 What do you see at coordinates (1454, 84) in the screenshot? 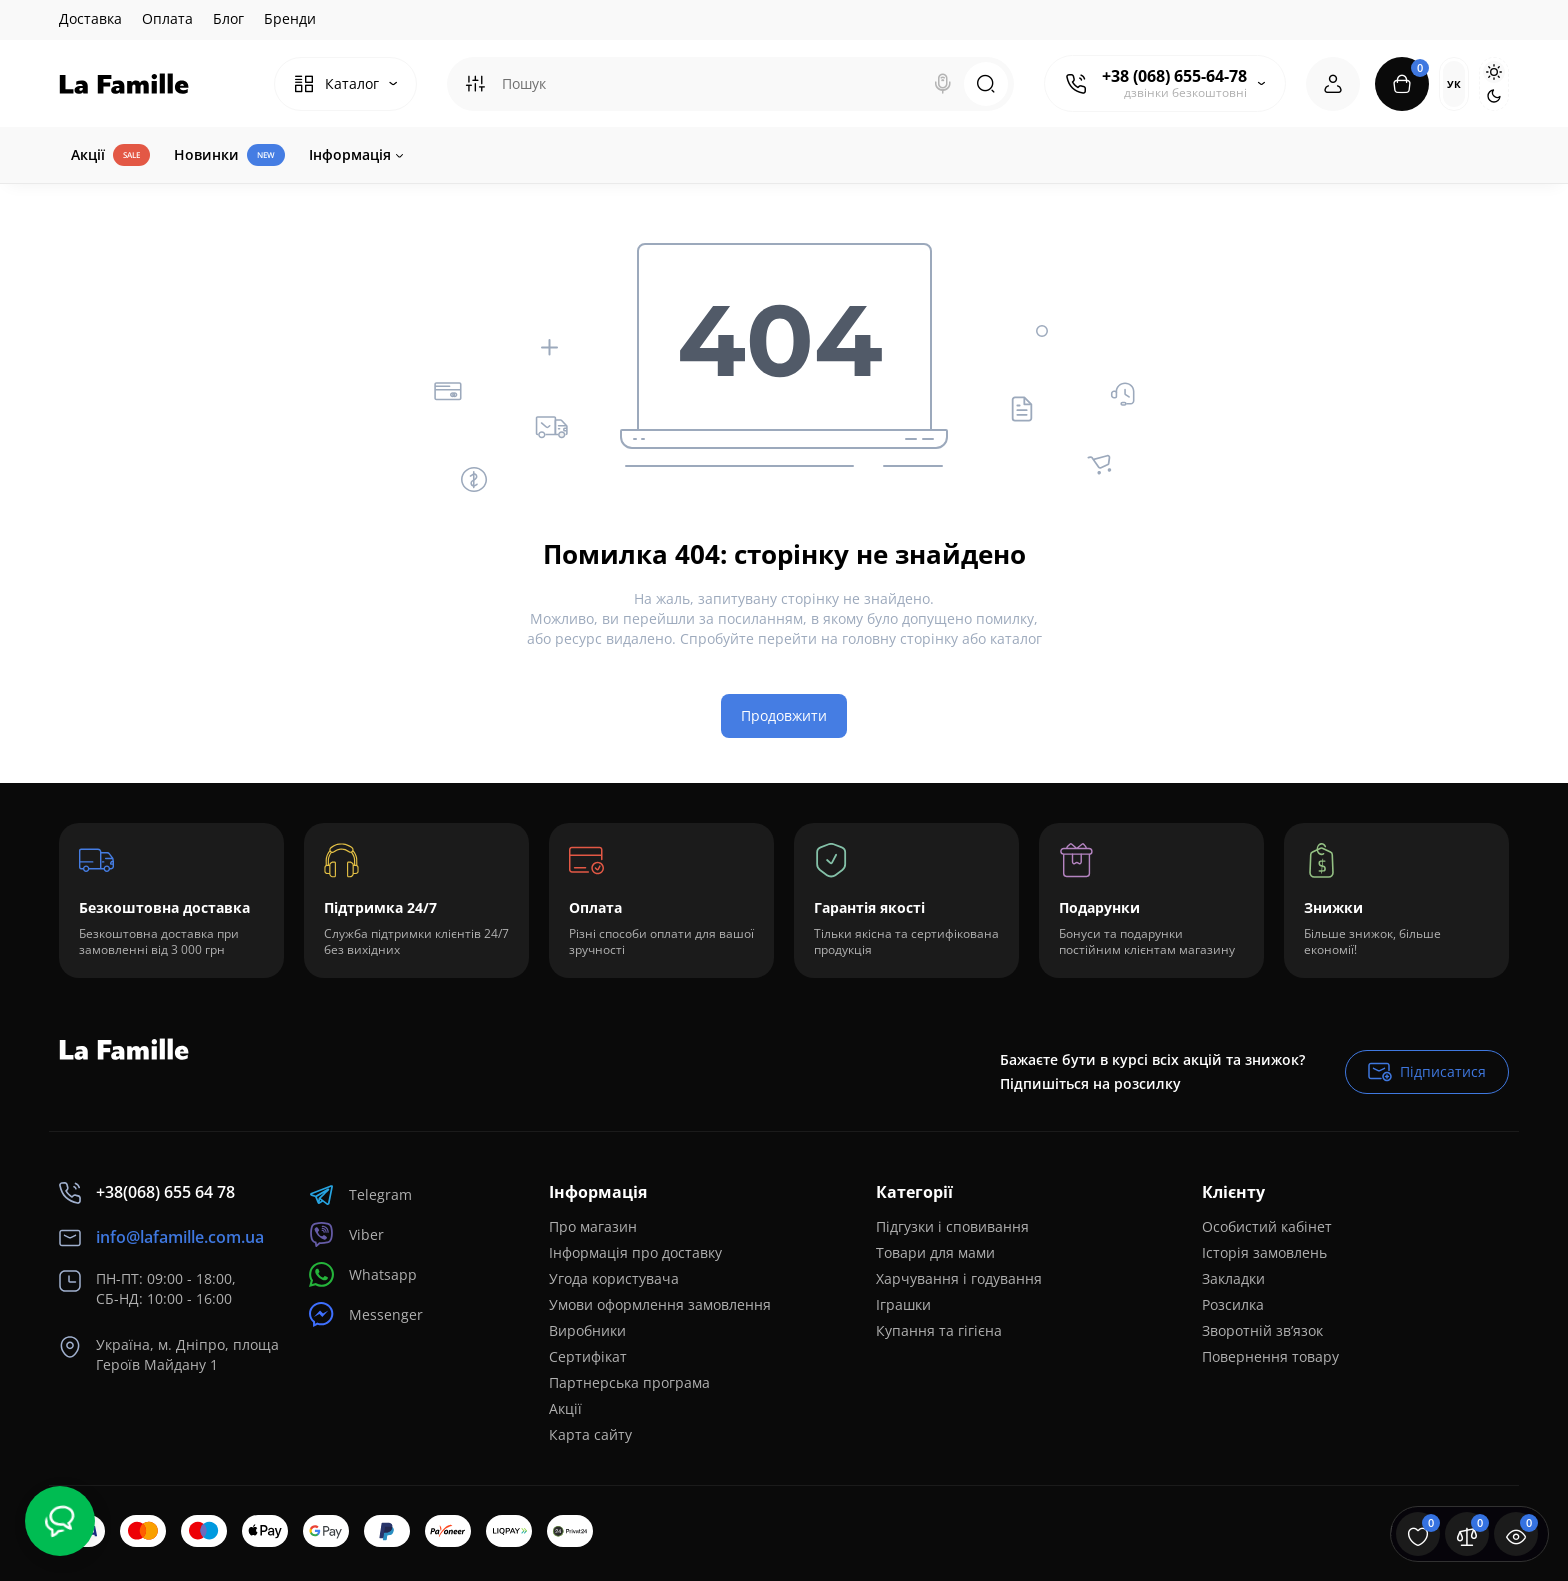
I see `Ук` at bounding box center [1454, 84].